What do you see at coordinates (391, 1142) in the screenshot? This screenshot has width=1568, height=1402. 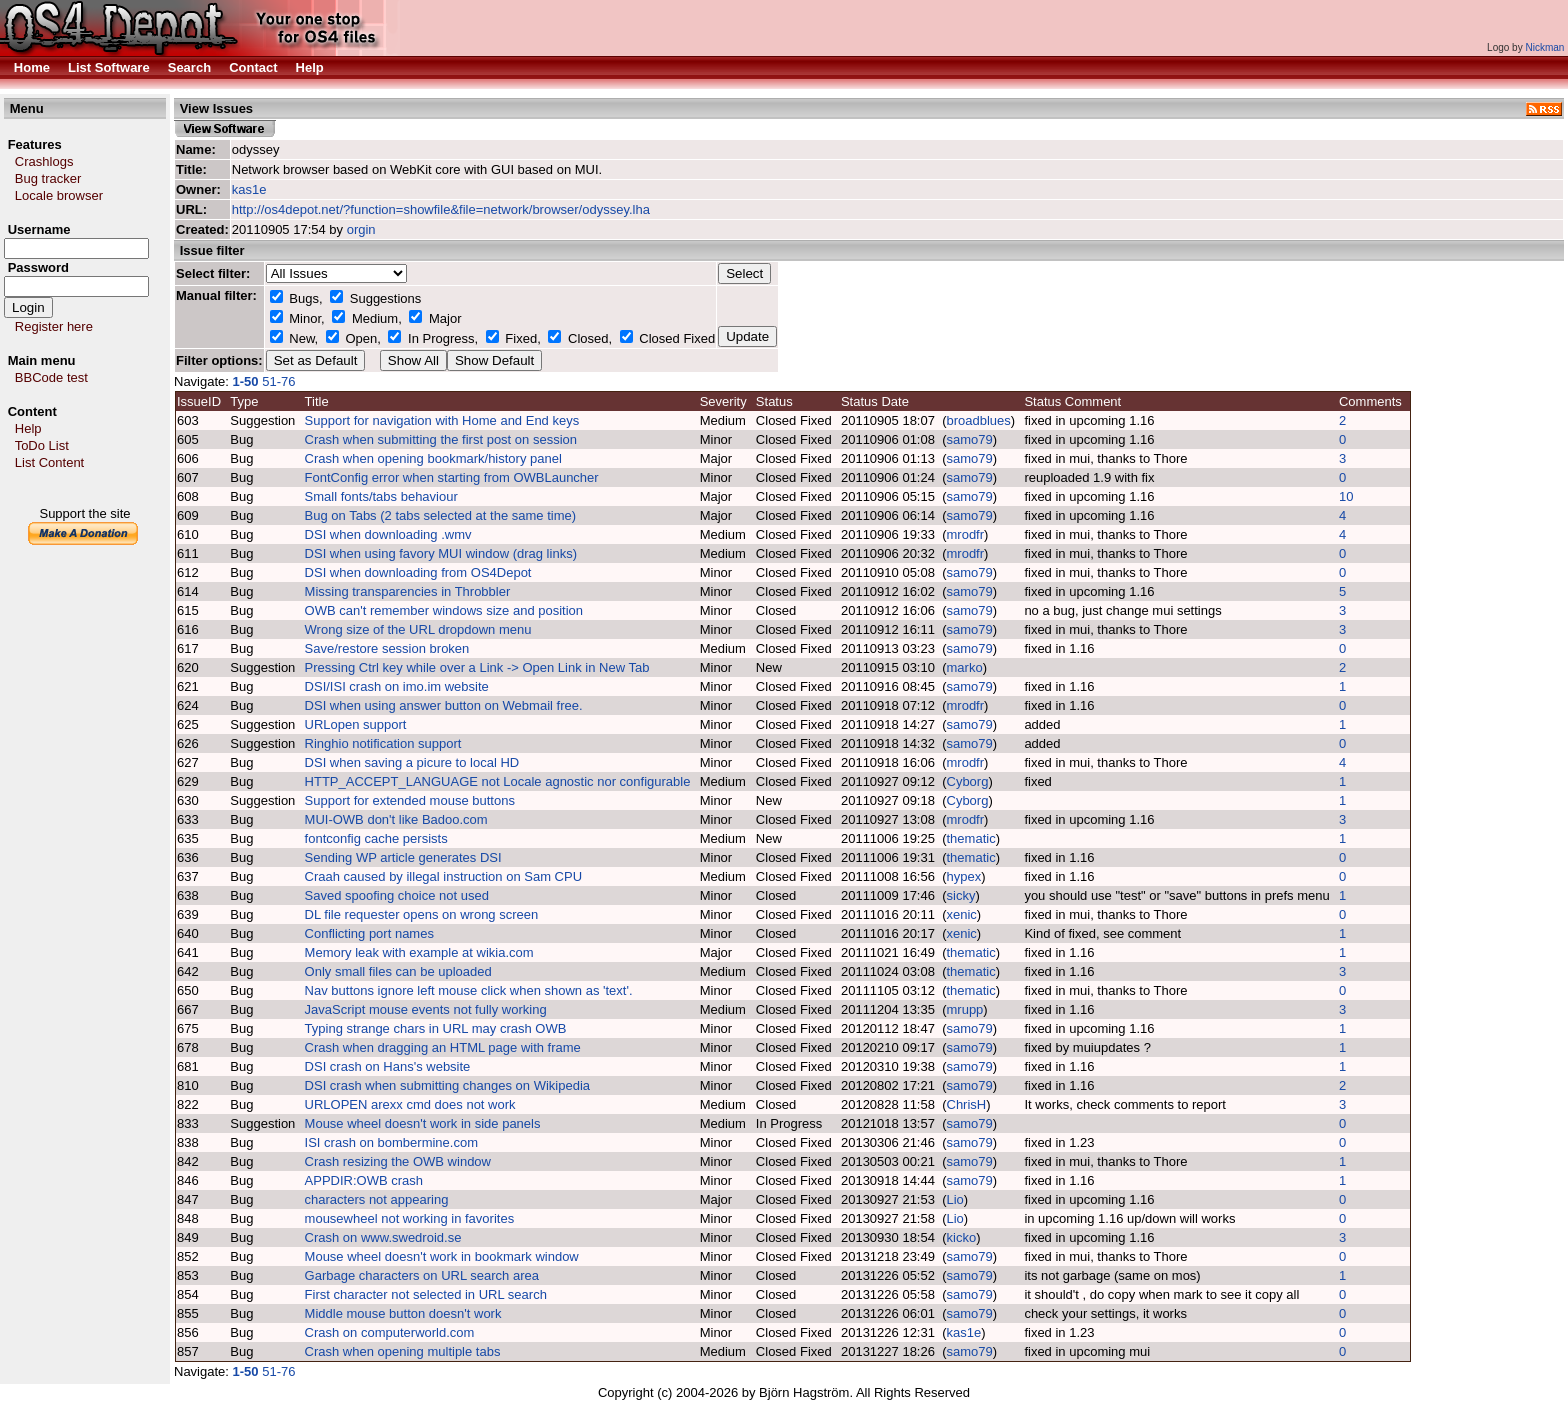 I see `ISI crash on bombermine.com` at bounding box center [391, 1142].